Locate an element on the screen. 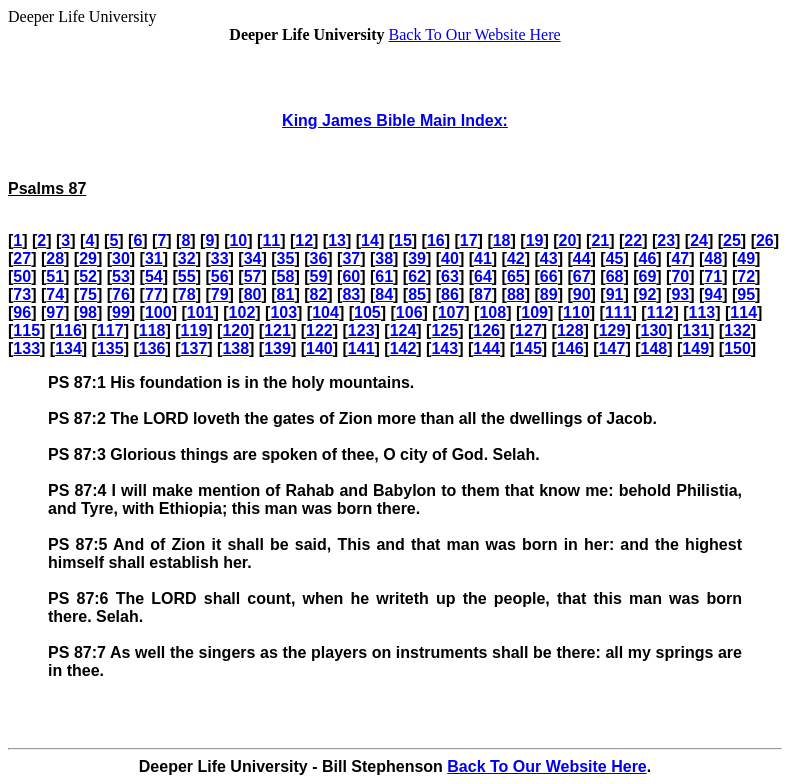 The image size is (790, 784). 128 is located at coordinates (570, 330).